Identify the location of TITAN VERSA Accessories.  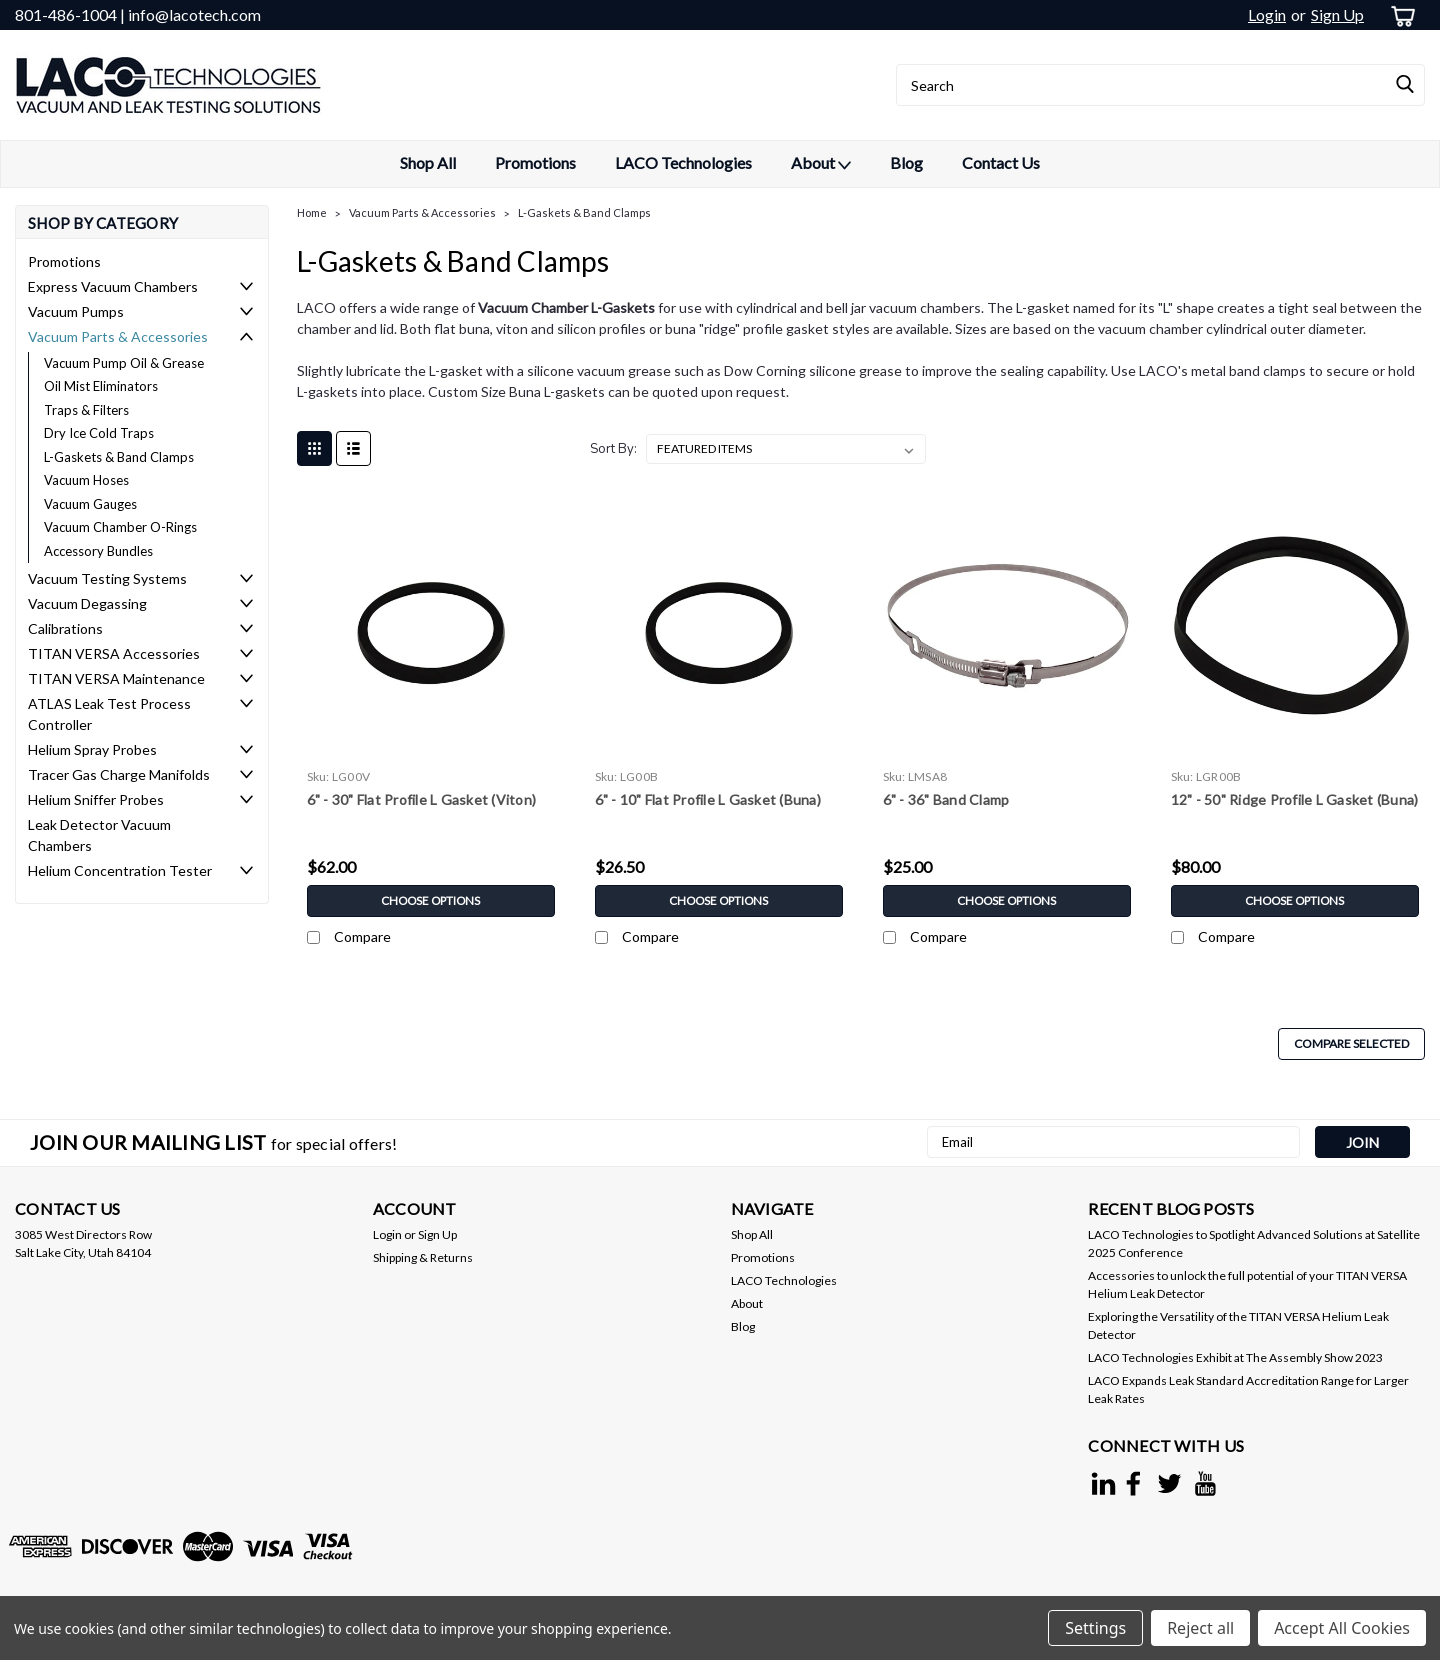
(114, 653).